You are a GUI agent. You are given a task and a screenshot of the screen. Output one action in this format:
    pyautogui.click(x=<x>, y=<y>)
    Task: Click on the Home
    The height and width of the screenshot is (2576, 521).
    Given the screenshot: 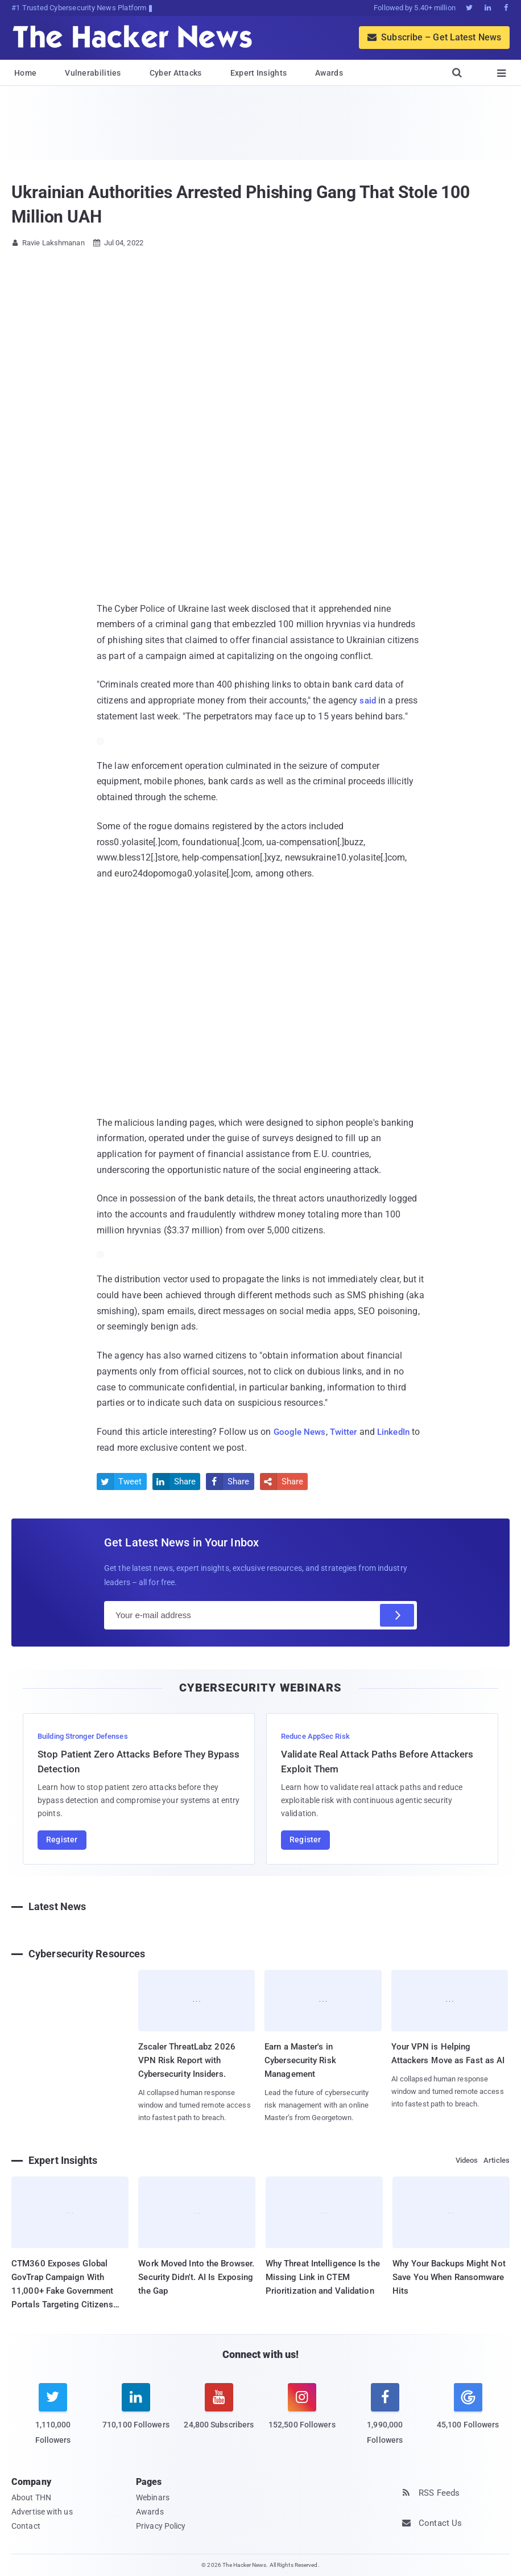 What is the action you would take?
    pyautogui.click(x=25, y=72)
    